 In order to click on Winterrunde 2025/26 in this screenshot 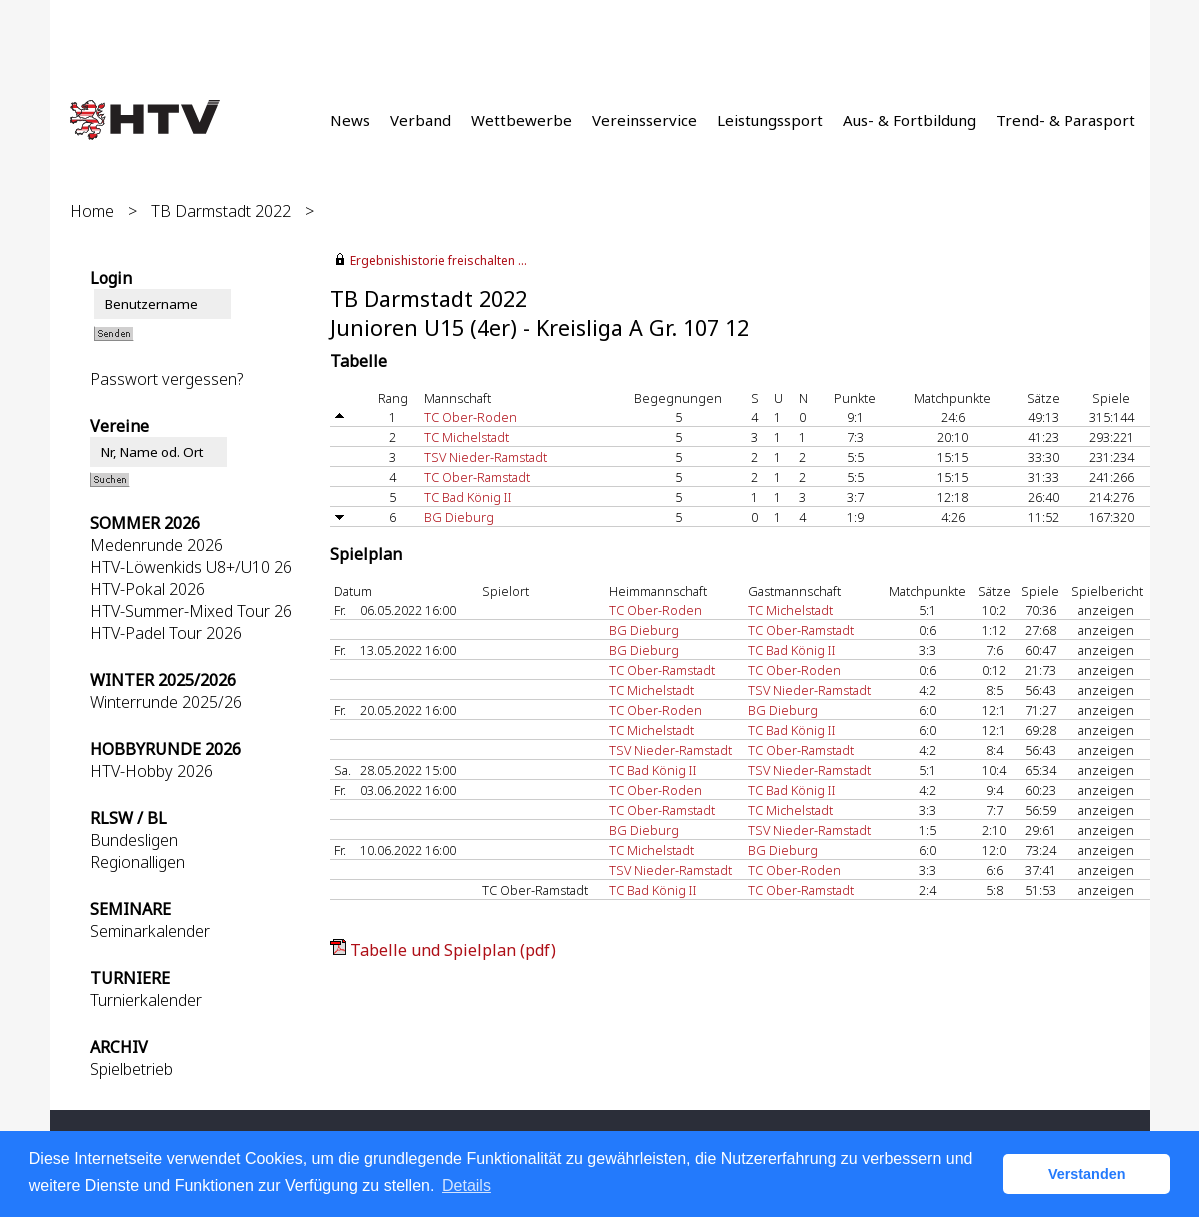, I will do `click(166, 702)`.